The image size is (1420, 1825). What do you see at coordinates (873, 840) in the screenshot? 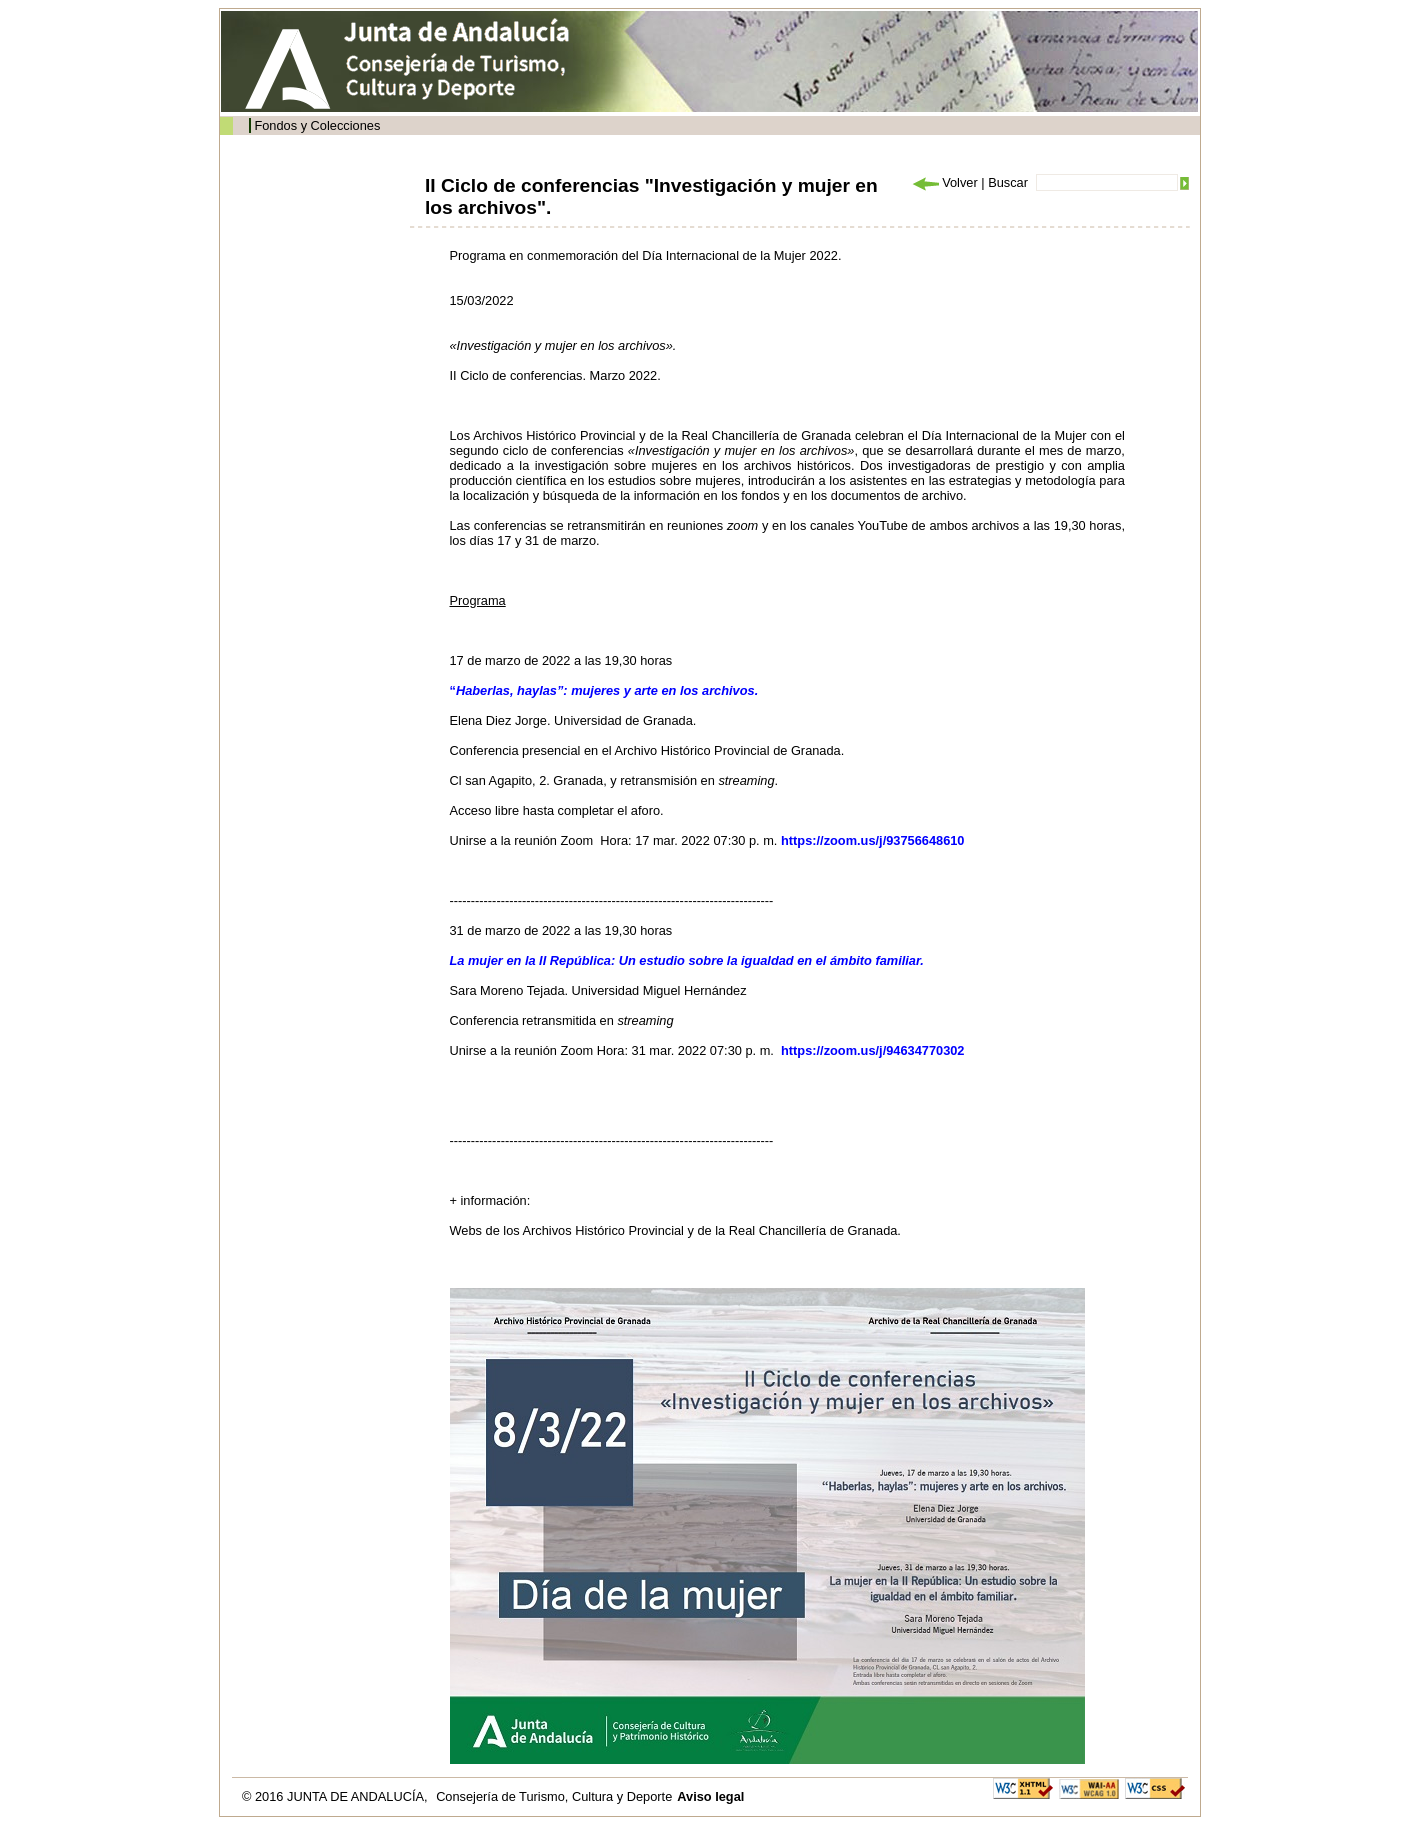
I see `https://zoom.us/j/93756648610` at bounding box center [873, 840].